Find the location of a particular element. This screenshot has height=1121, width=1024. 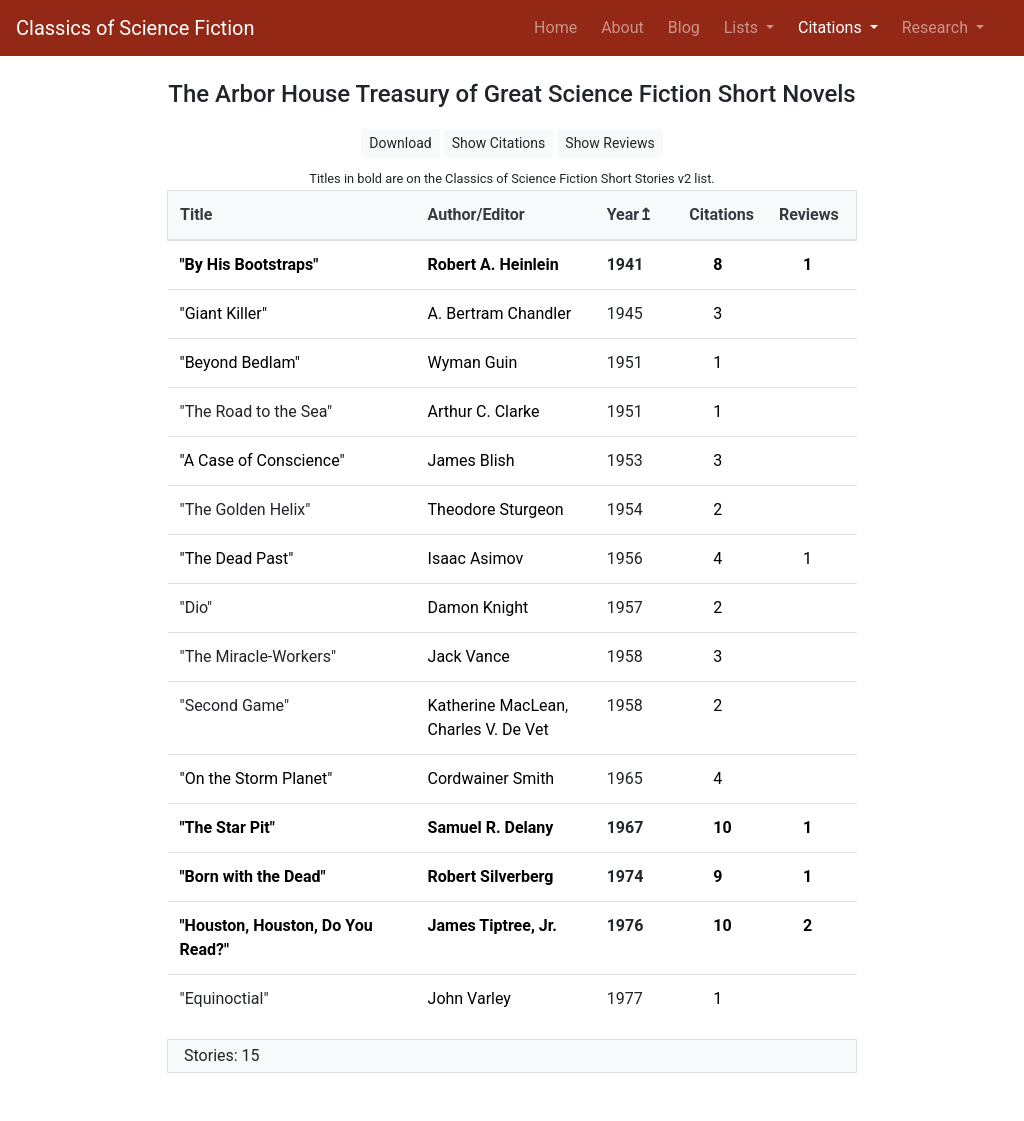

Charles V. De Vet is located at coordinates (488, 729).